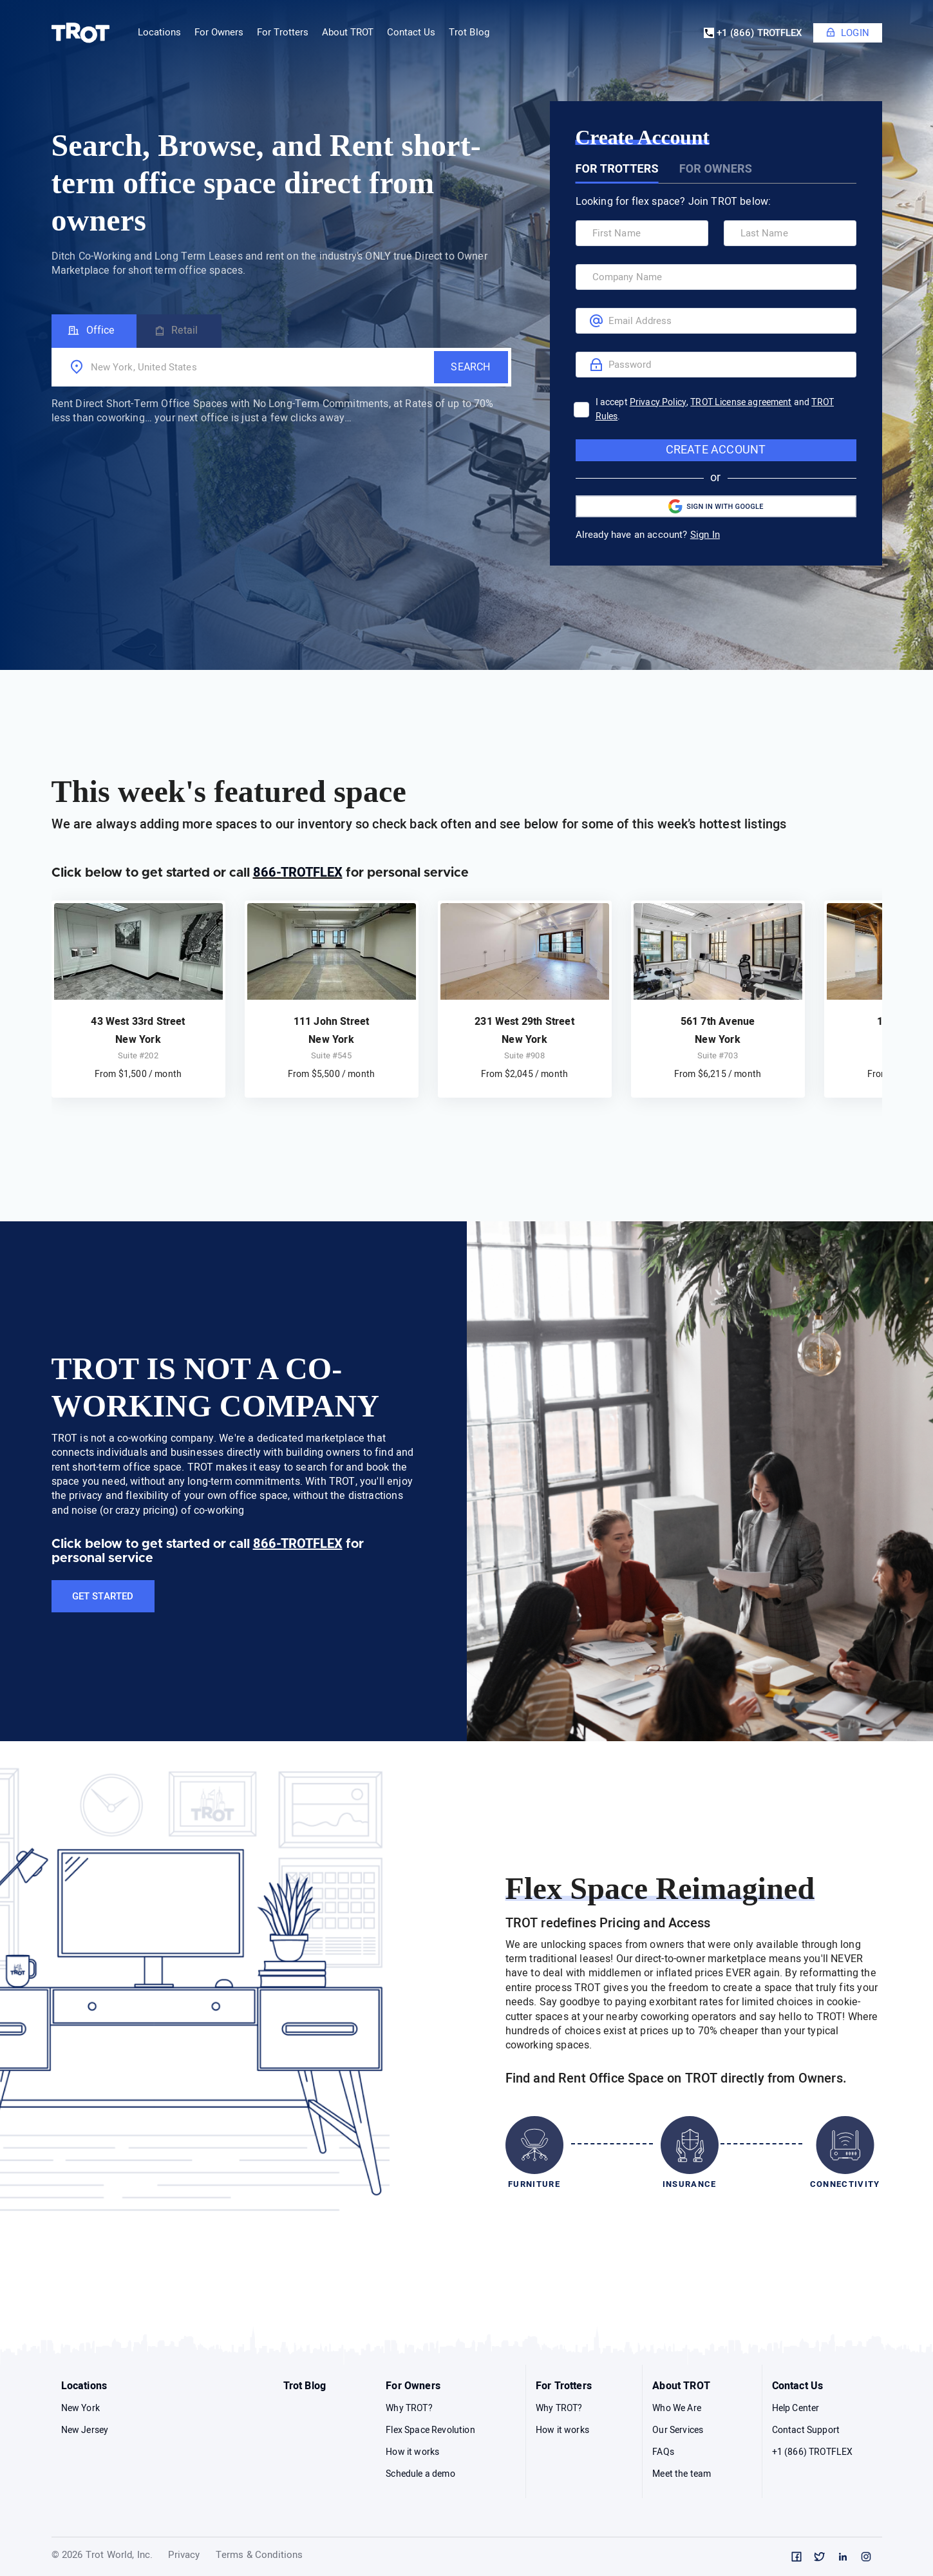 Image resolution: width=933 pixels, height=2576 pixels. I want to click on 866-TROTFLEX, so click(298, 872).